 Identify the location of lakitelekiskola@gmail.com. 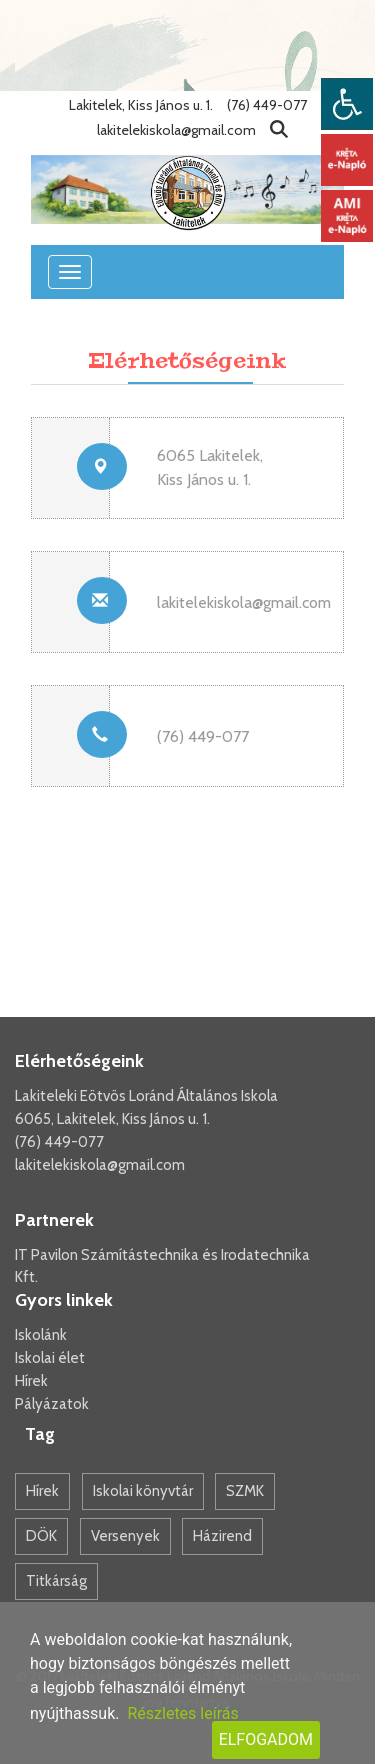
(244, 602).